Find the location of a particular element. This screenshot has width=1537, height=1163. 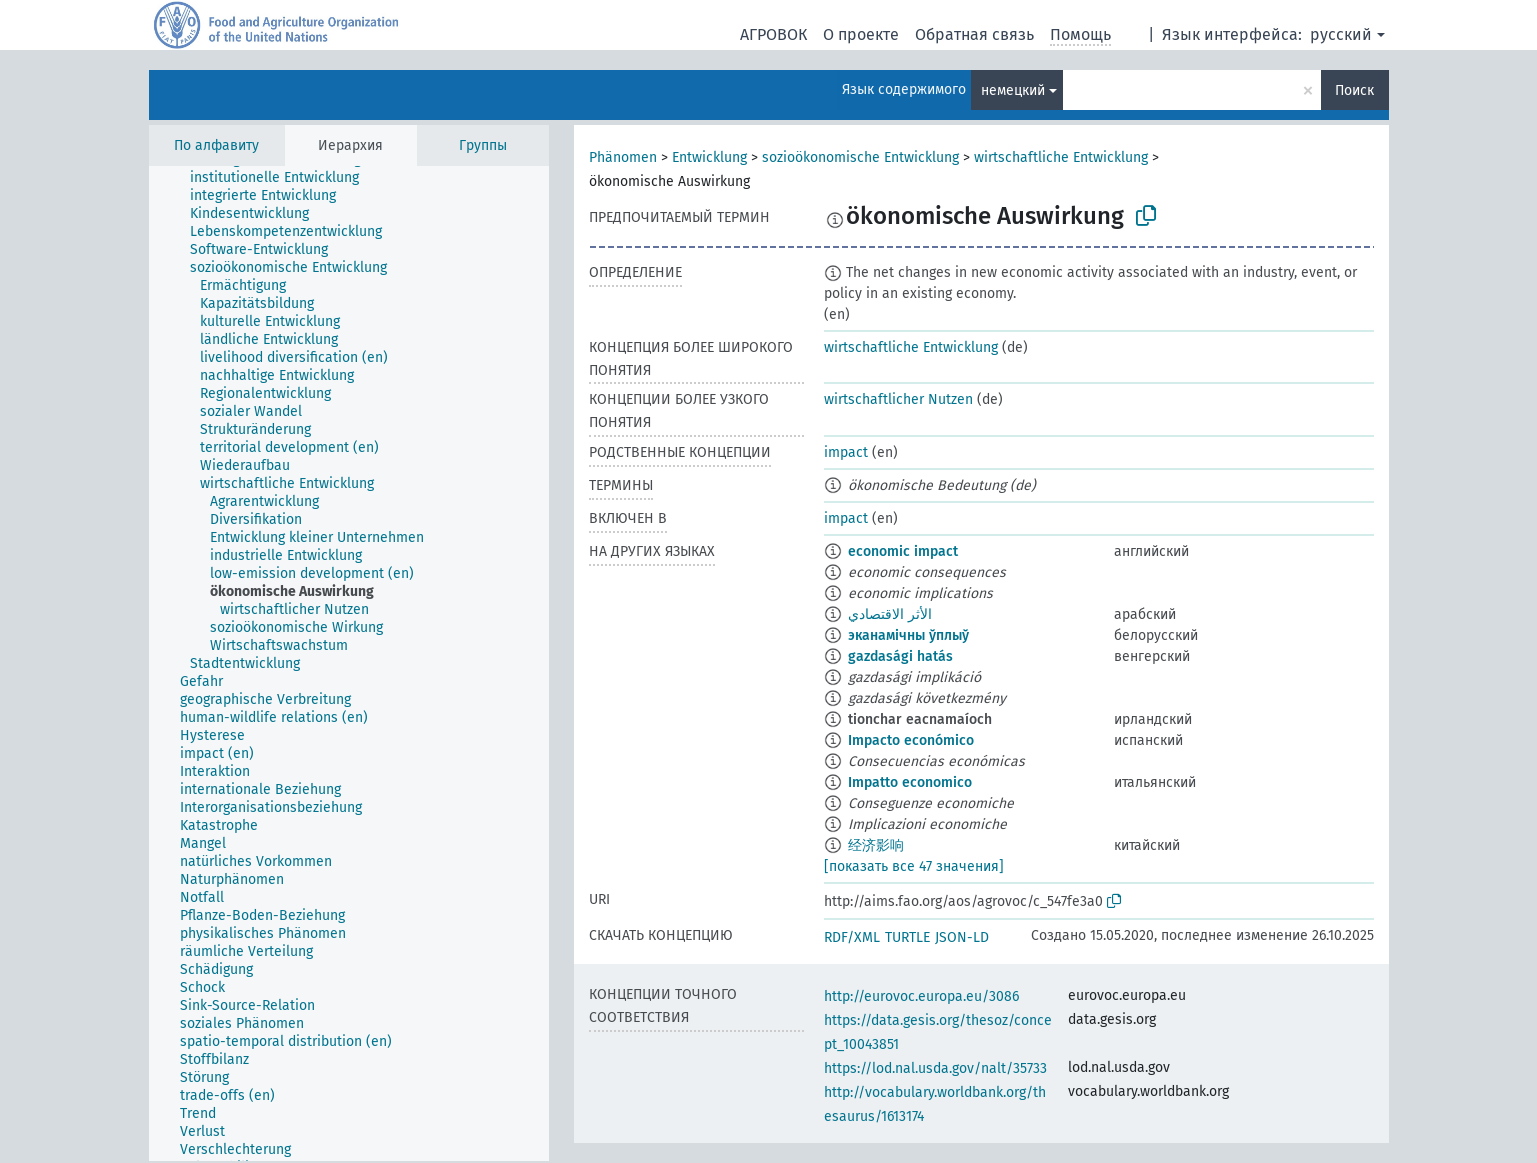

русский is located at coordinates (1341, 34).